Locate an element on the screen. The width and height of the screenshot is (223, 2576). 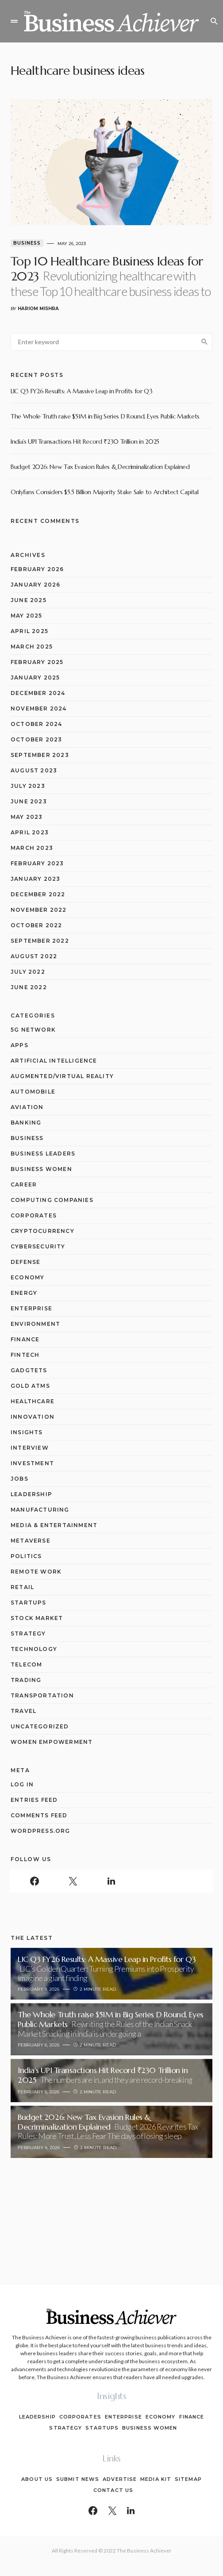
Artificial Intelligence is located at coordinates (54, 1060).